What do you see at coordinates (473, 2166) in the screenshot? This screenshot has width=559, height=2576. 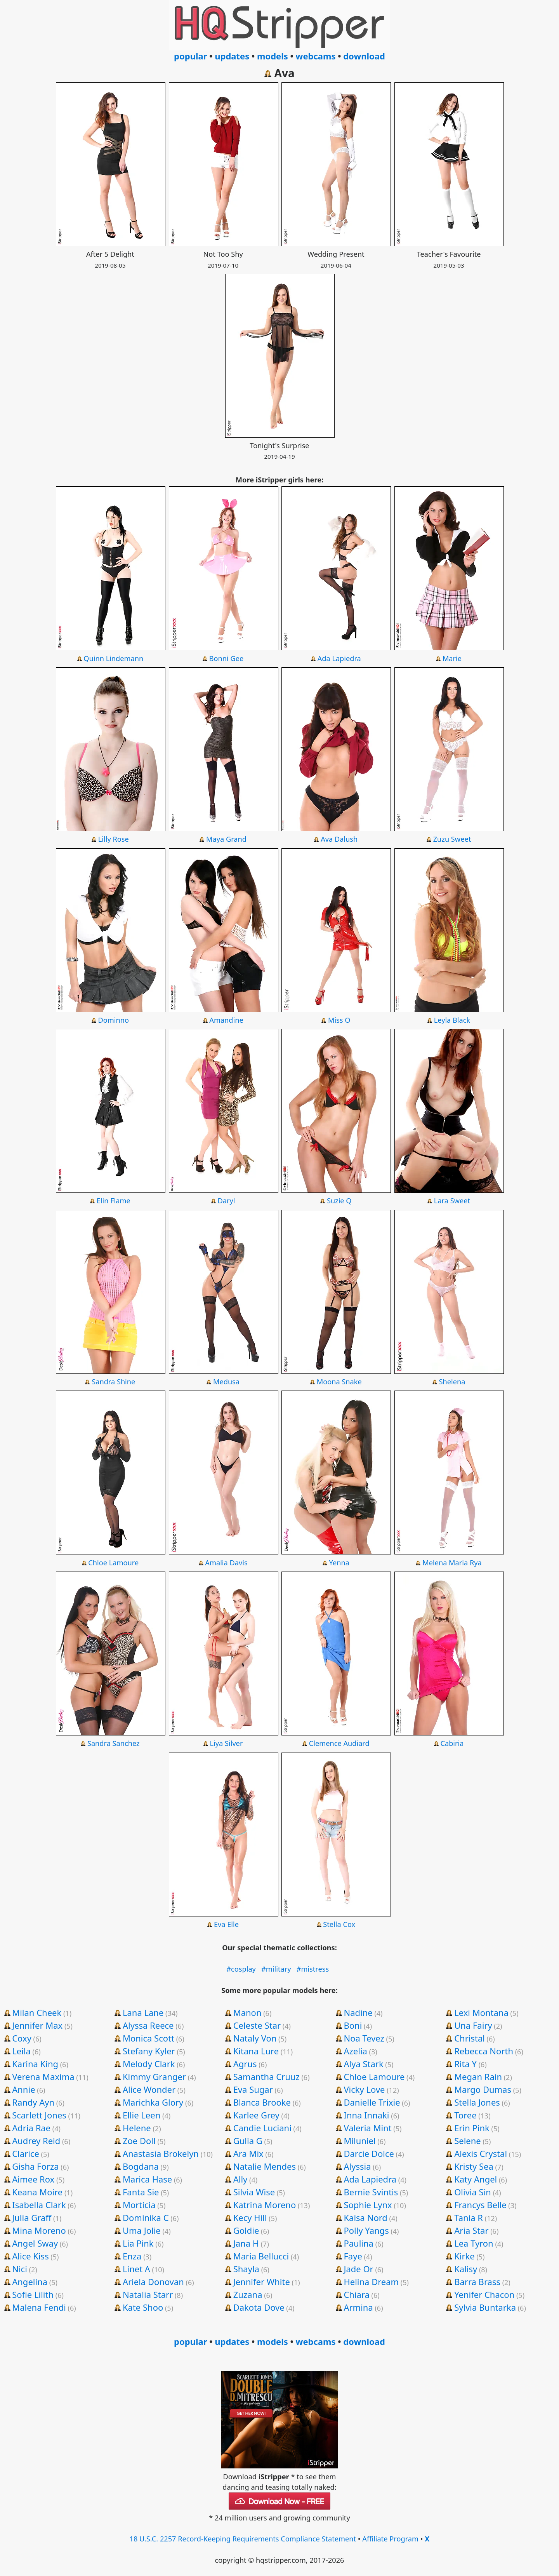 I see `Kristy Sea` at bounding box center [473, 2166].